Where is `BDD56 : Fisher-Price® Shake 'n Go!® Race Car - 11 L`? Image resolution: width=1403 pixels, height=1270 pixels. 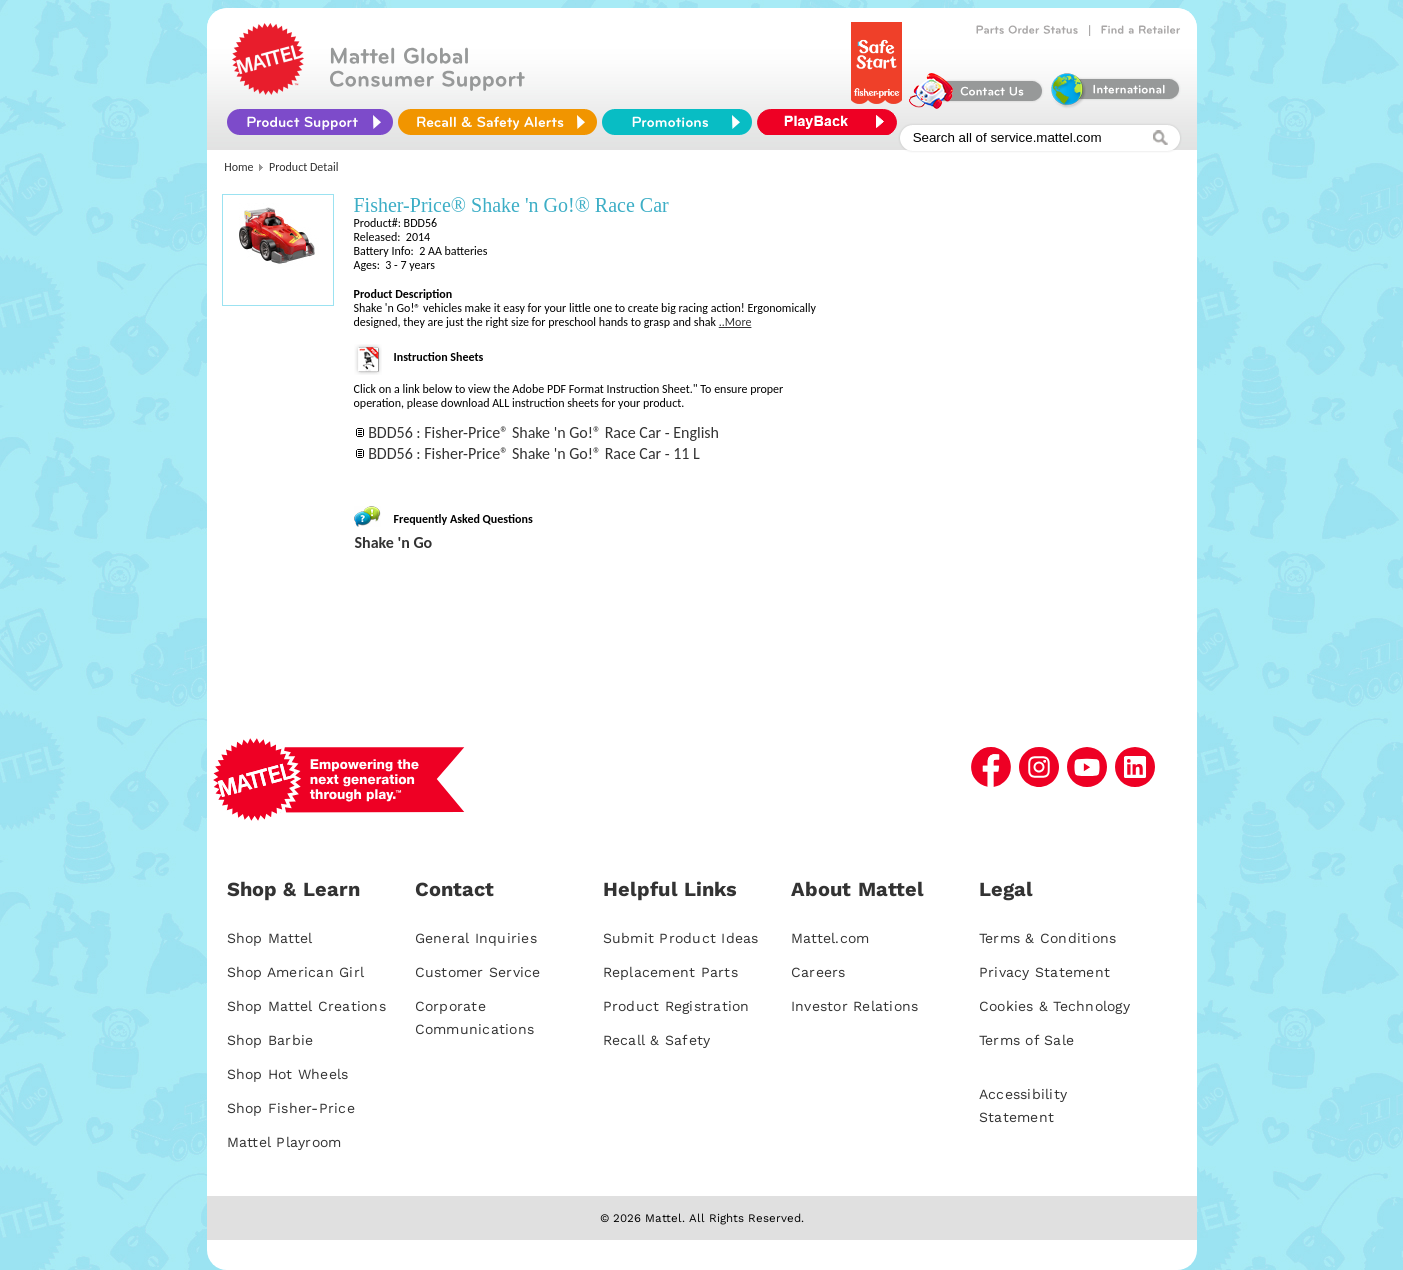
BDD56 : Fisher-Price® Shake 'n Go!® Race Car - 11 L is located at coordinates (534, 453).